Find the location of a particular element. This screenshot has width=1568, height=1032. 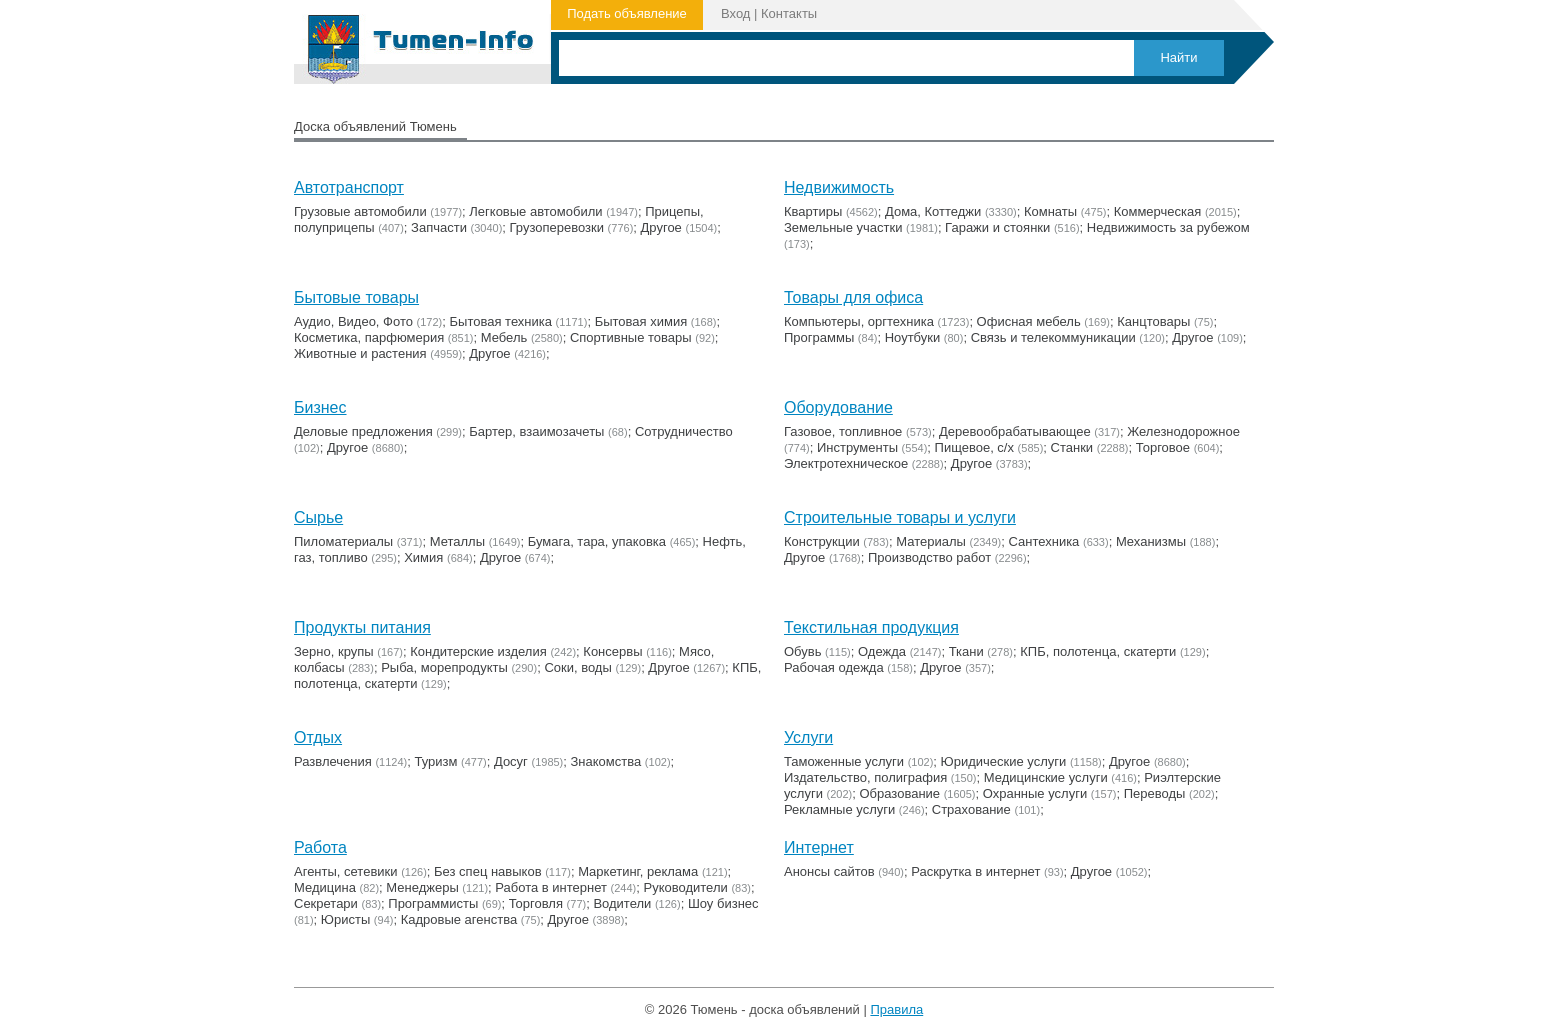

Производство работ is located at coordinates (929, 557).